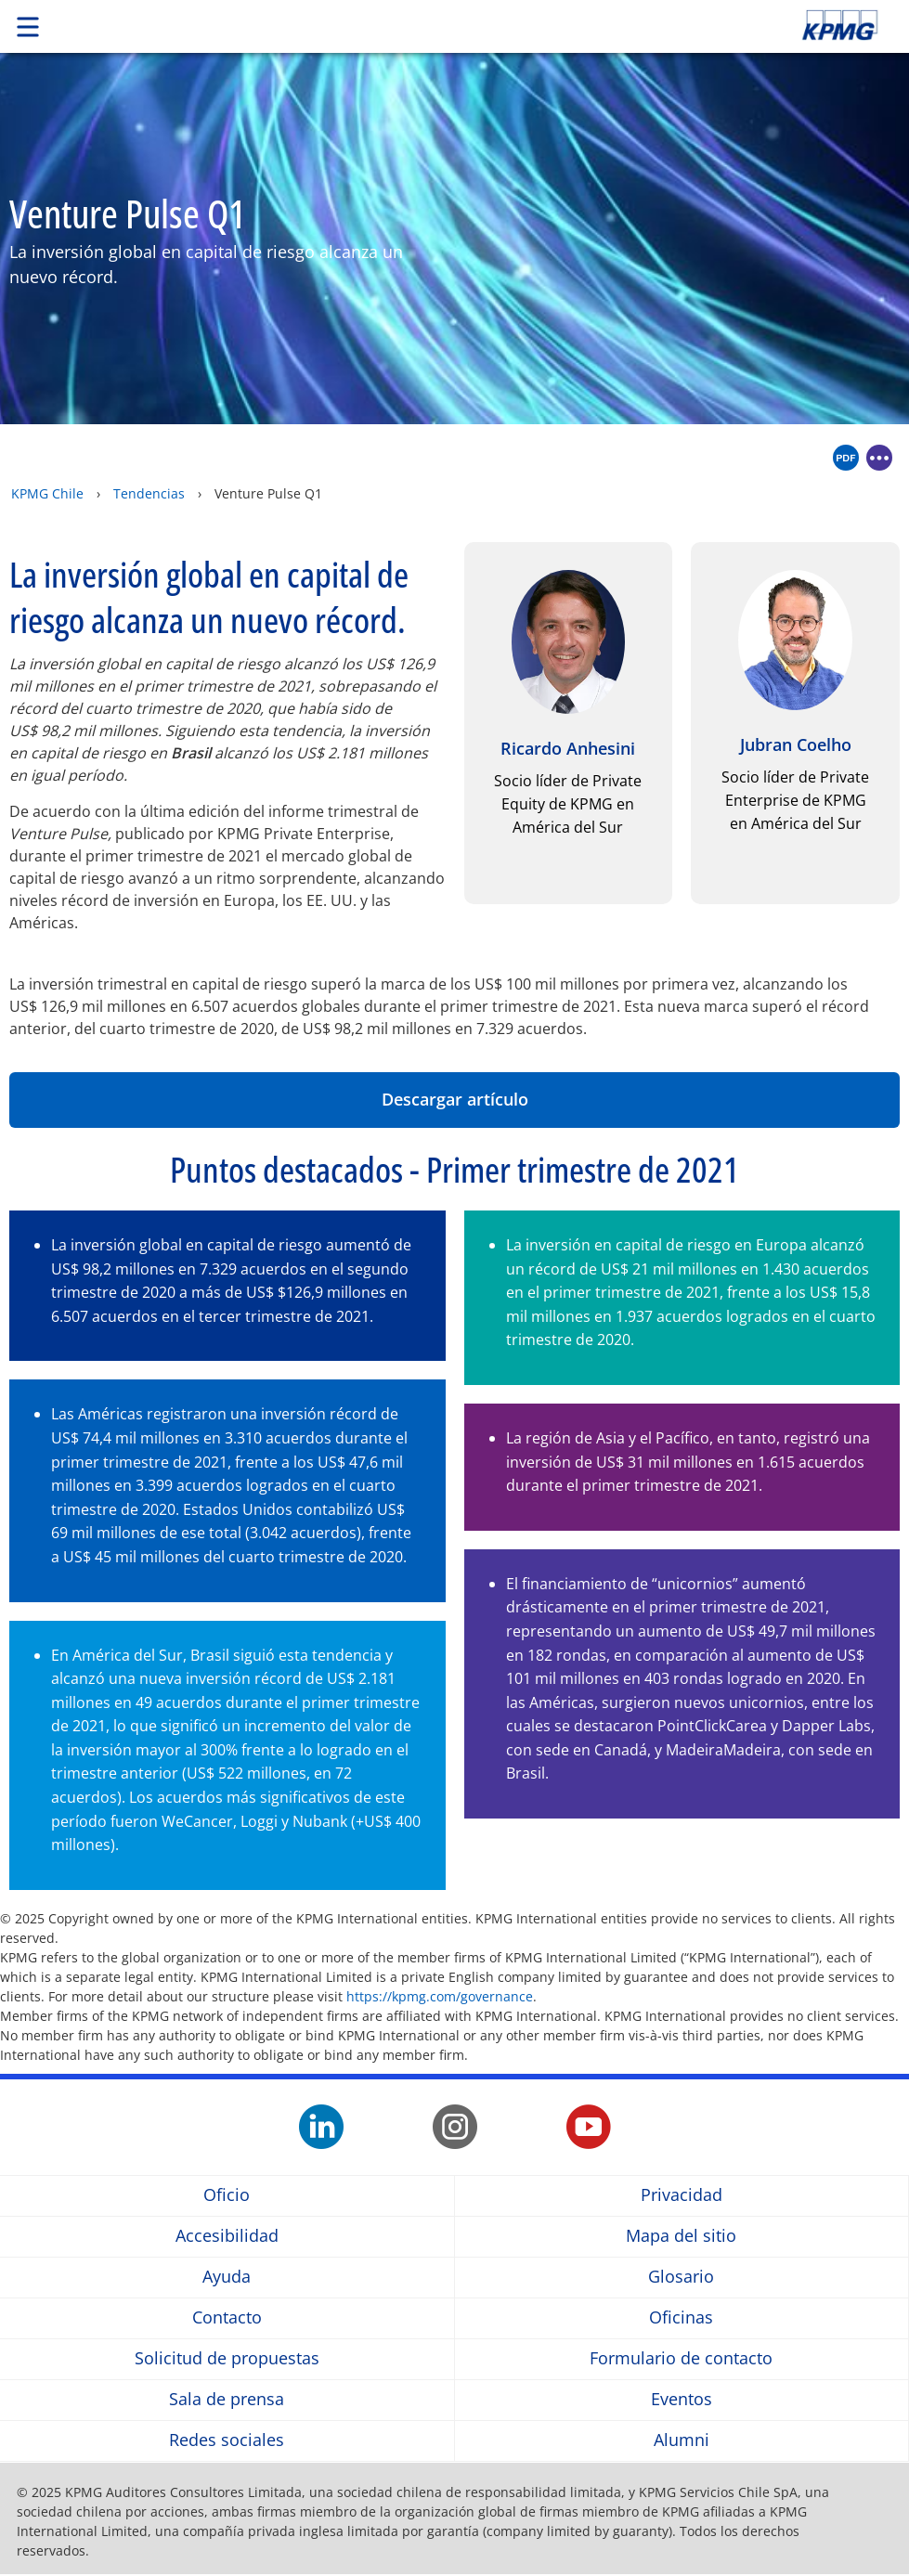 Image resolution: width=909 pixels, height=2576 pixels. What do you see at coordinates (681, 2276) in the screenshot?
I see `Glosario` at bounding box center [681, 2276].